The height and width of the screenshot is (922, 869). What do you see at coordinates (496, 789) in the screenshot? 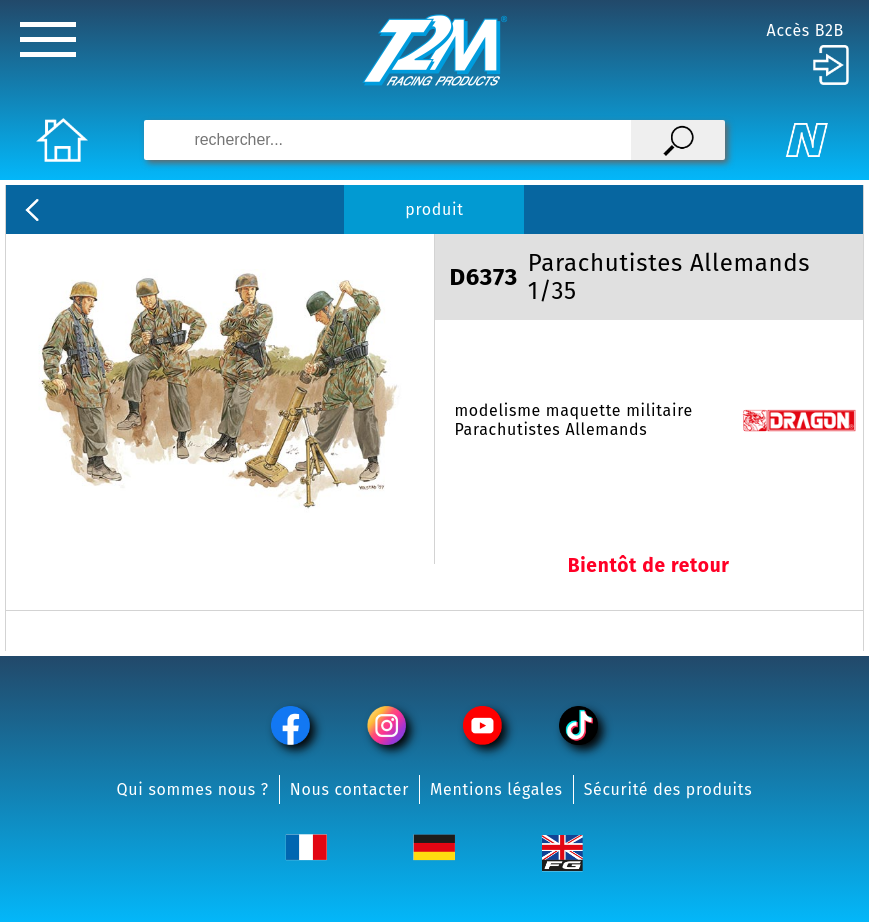
I see `Mentions légales` at bounding box center [496, 789].